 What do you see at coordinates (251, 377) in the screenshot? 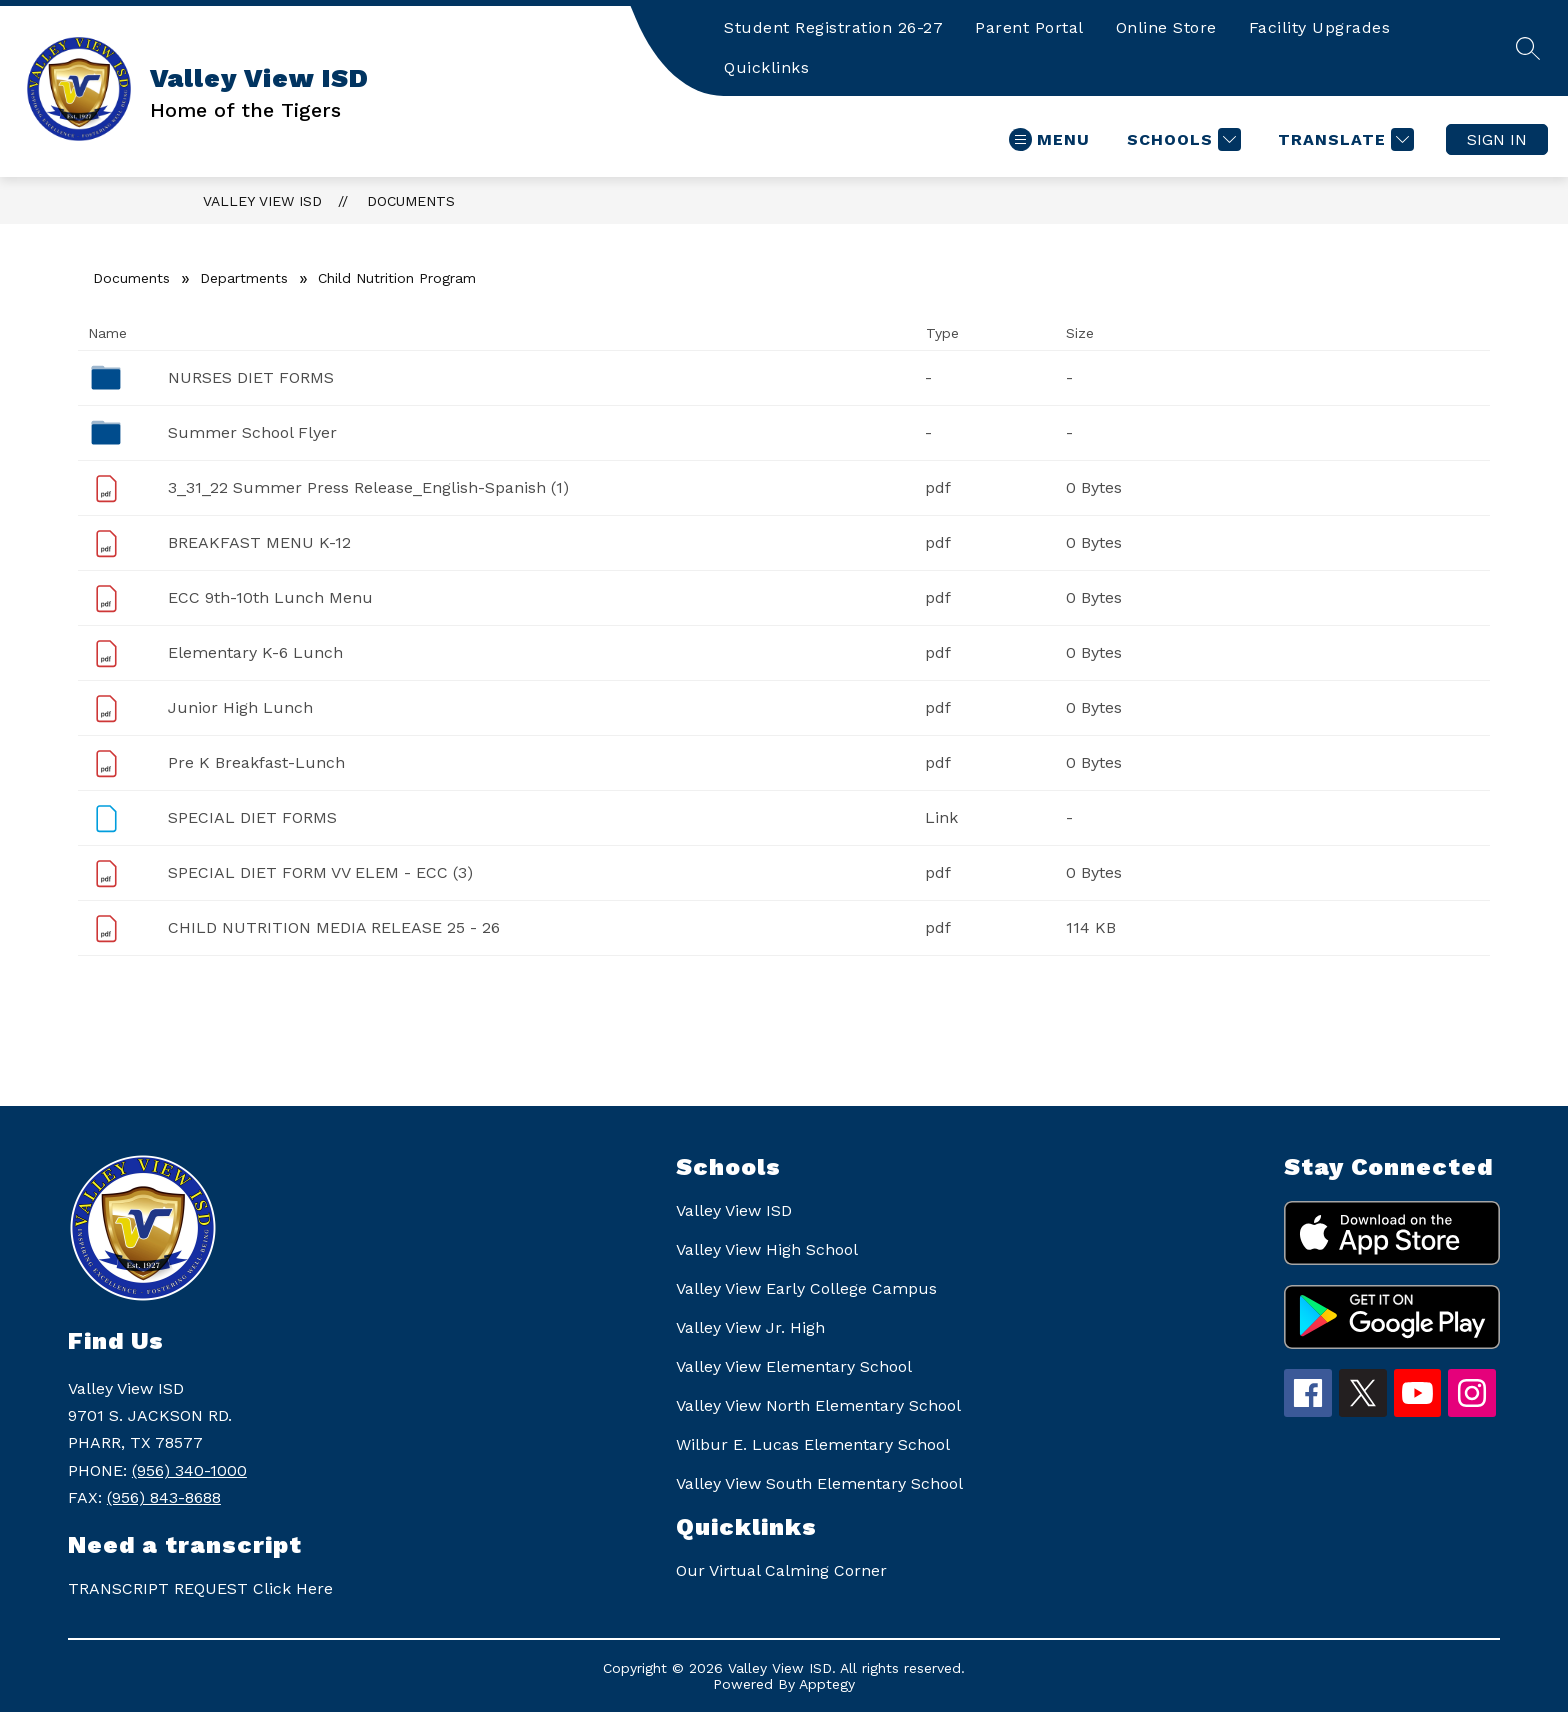
I see `NURSES DIET FORMS` at bounding box center [251, 377].